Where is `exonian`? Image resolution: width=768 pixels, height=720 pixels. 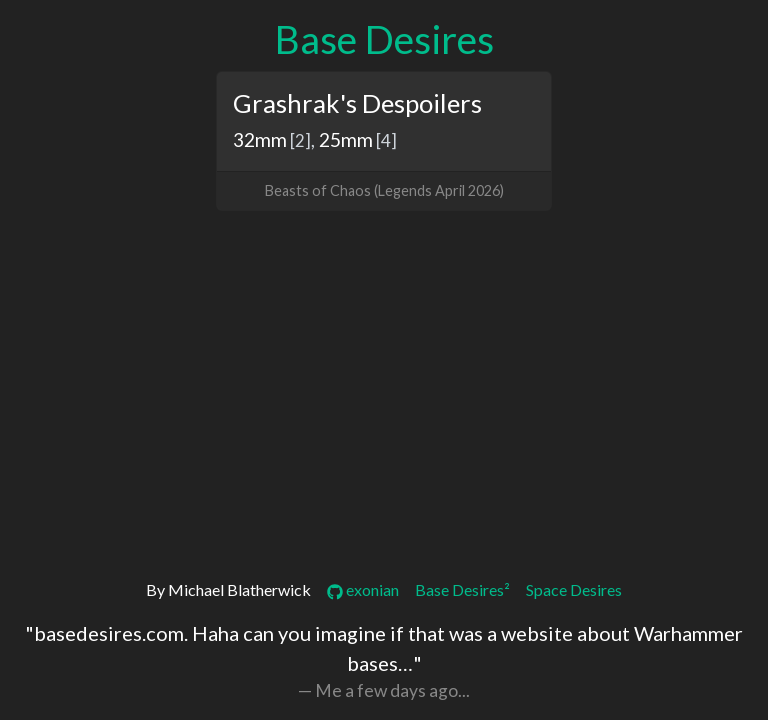
exonian is located at coordinates (363, 589).